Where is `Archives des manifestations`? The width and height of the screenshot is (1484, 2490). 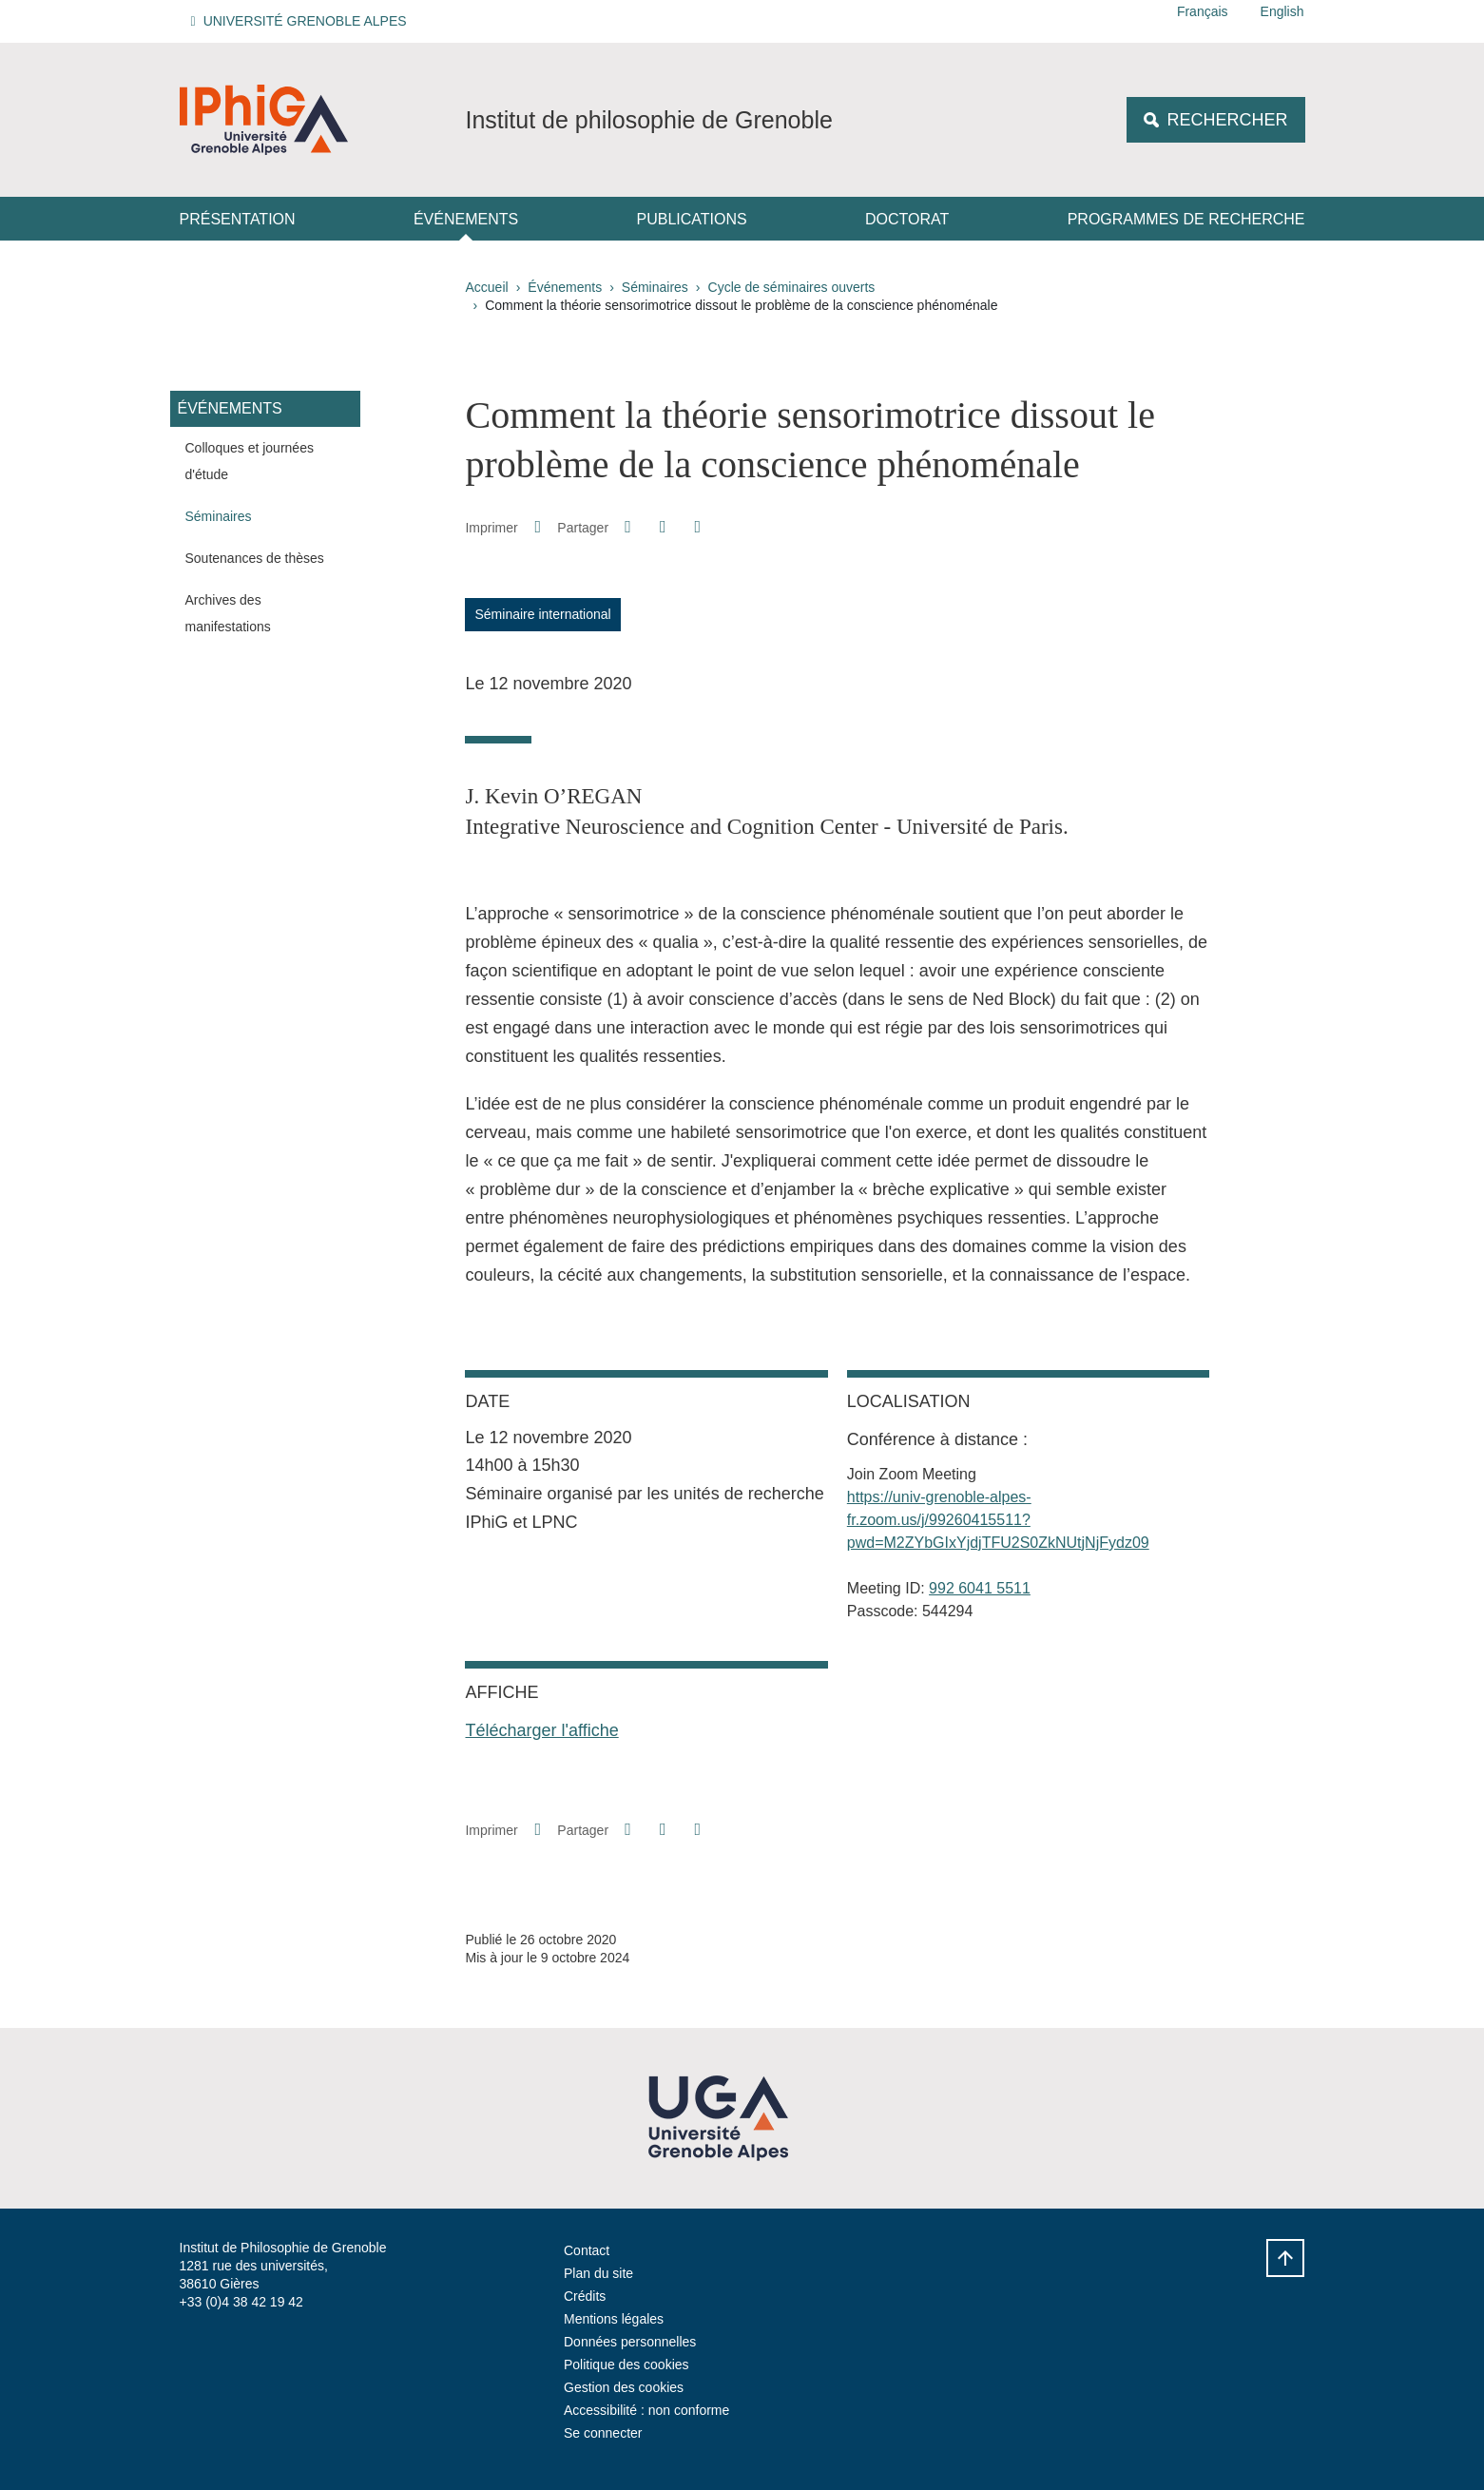 Archives des manifestations is located at coordinates (228, 613).